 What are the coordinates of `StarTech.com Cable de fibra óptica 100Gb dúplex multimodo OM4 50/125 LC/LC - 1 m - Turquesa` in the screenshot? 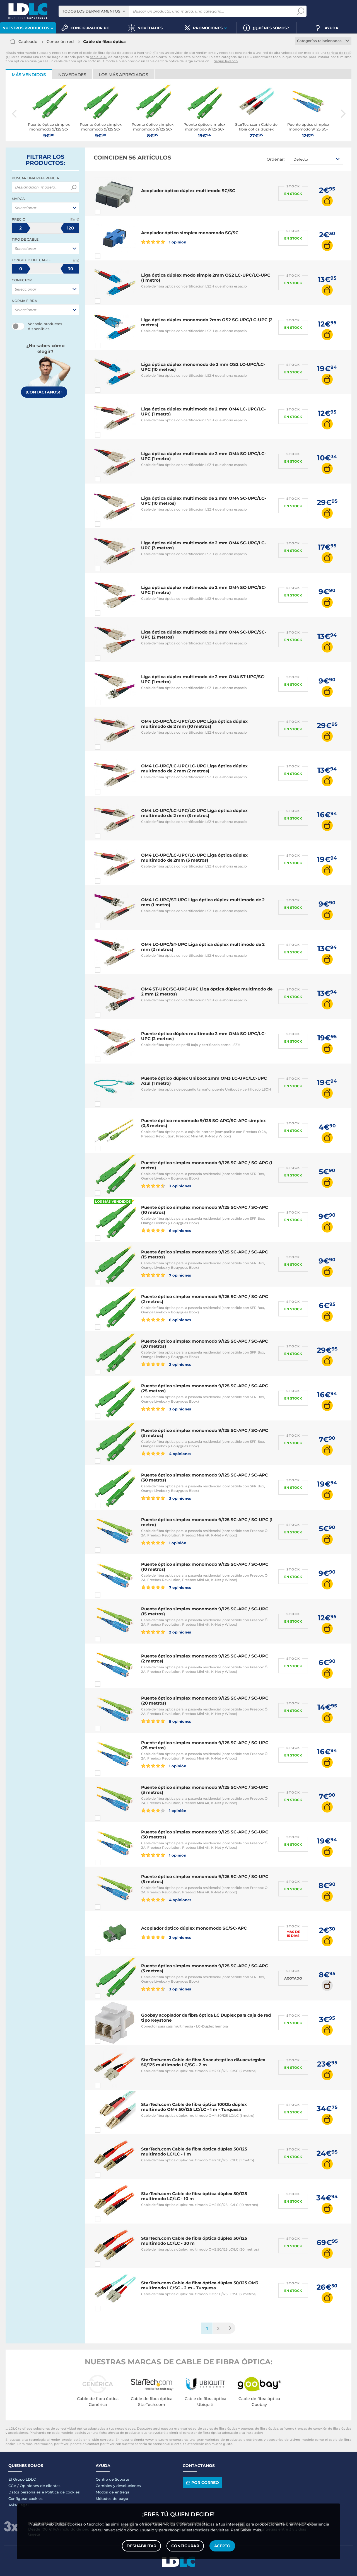 It's located at (194, 2107).